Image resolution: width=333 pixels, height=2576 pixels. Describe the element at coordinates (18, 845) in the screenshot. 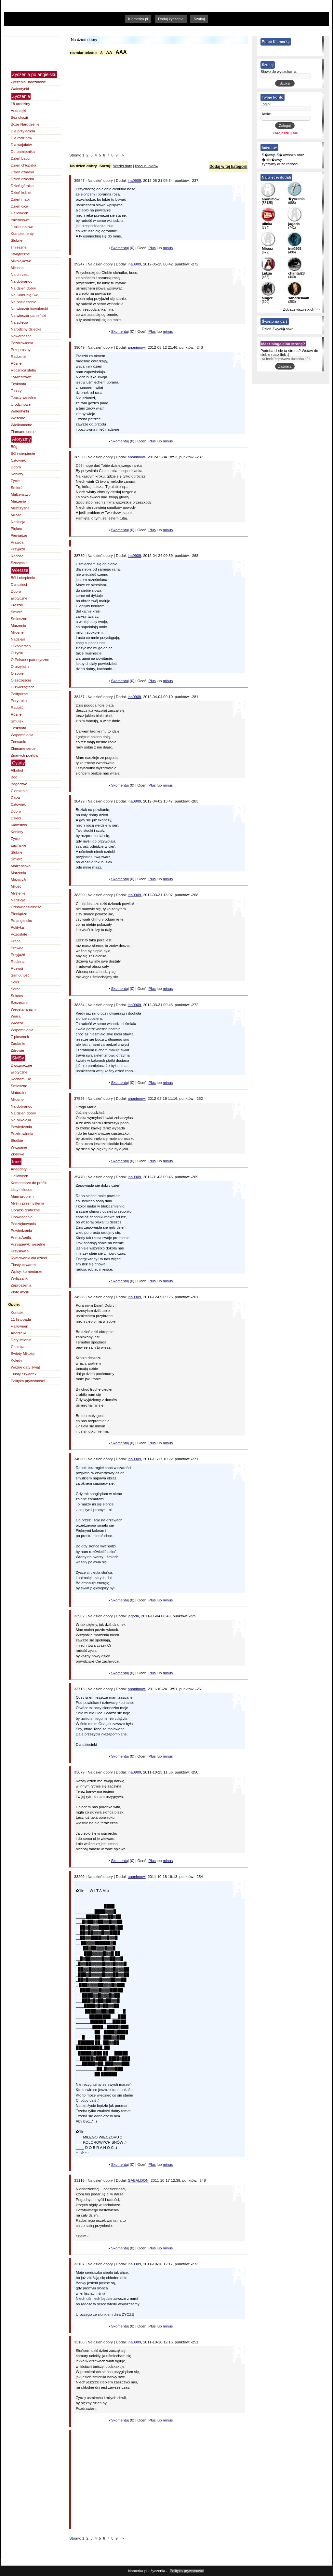

I see `Łacińskie` at that location.